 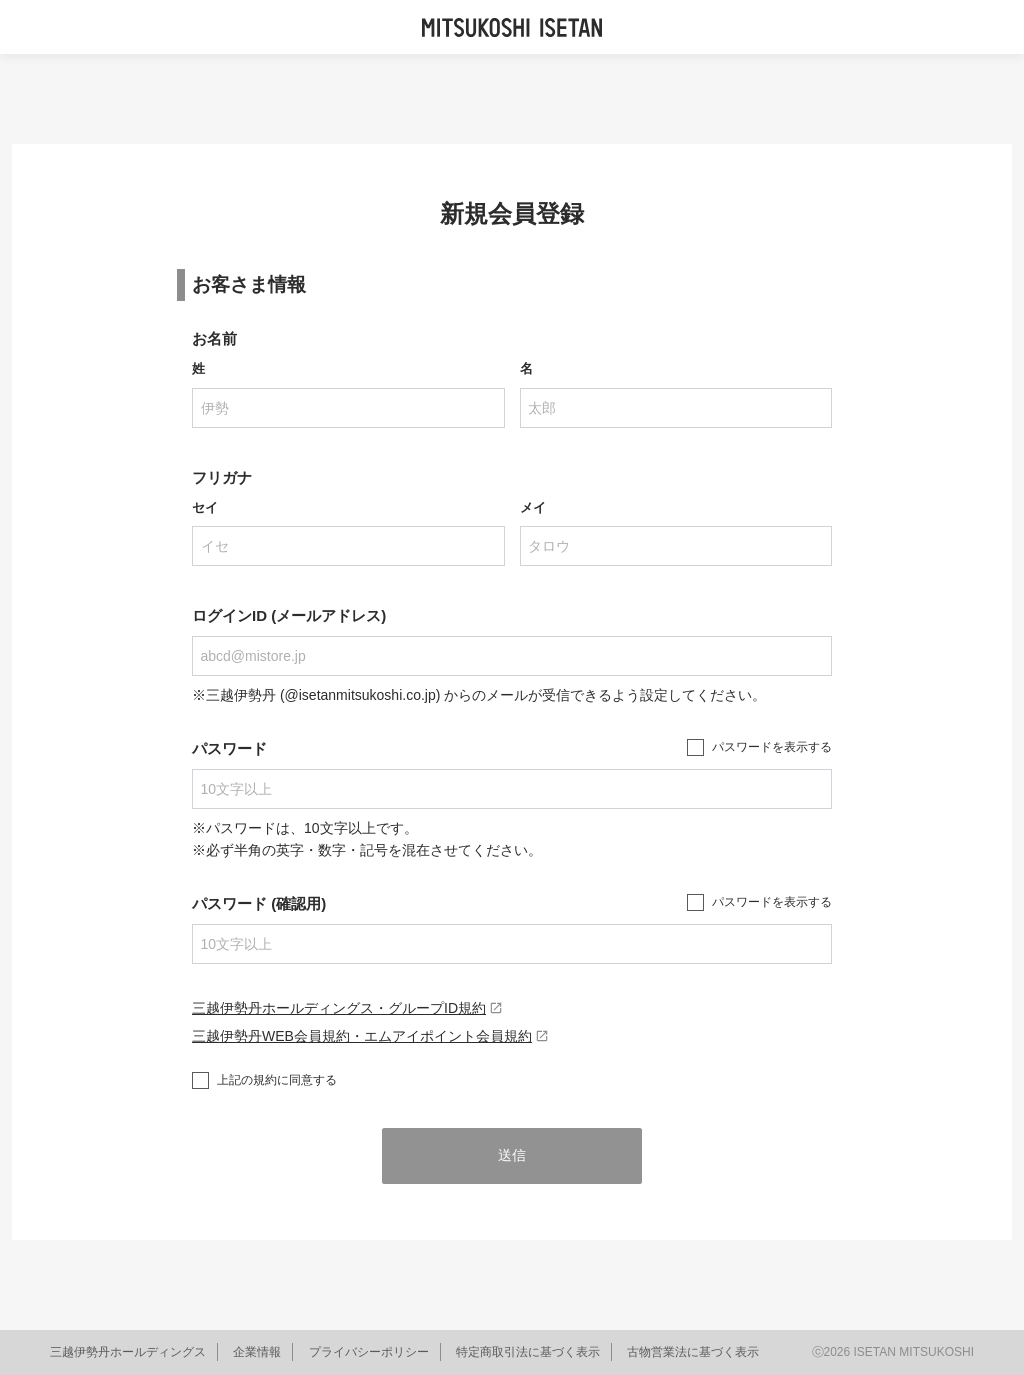 I want to click on パスワードを表示する, so click(x=772, y=747).